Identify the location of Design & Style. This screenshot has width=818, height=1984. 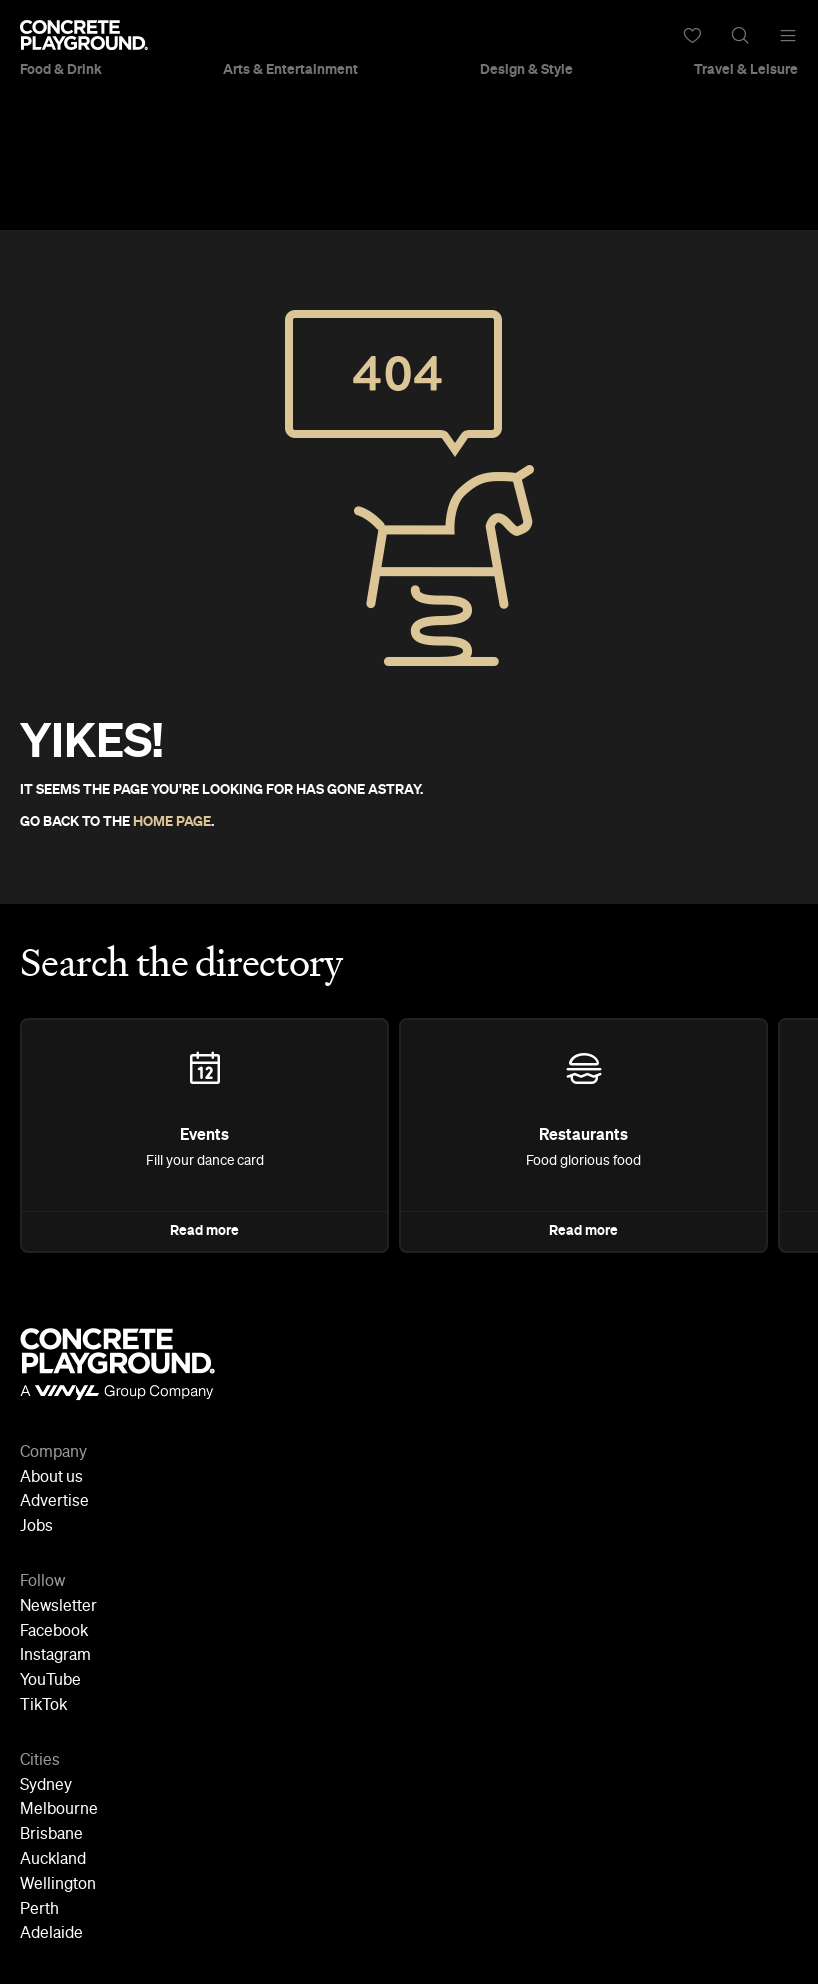
(526, 70).